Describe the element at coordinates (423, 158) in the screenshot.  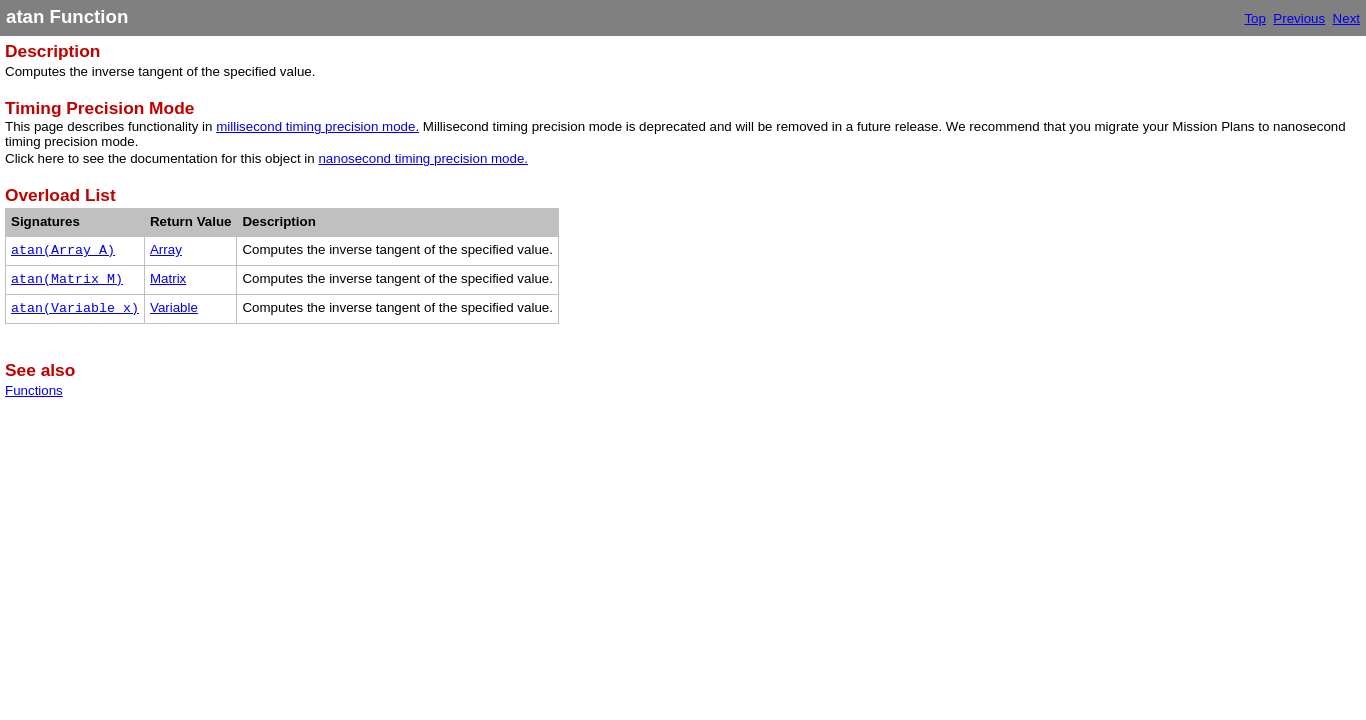
I see `nanosecond timing precision mode.` at that location.